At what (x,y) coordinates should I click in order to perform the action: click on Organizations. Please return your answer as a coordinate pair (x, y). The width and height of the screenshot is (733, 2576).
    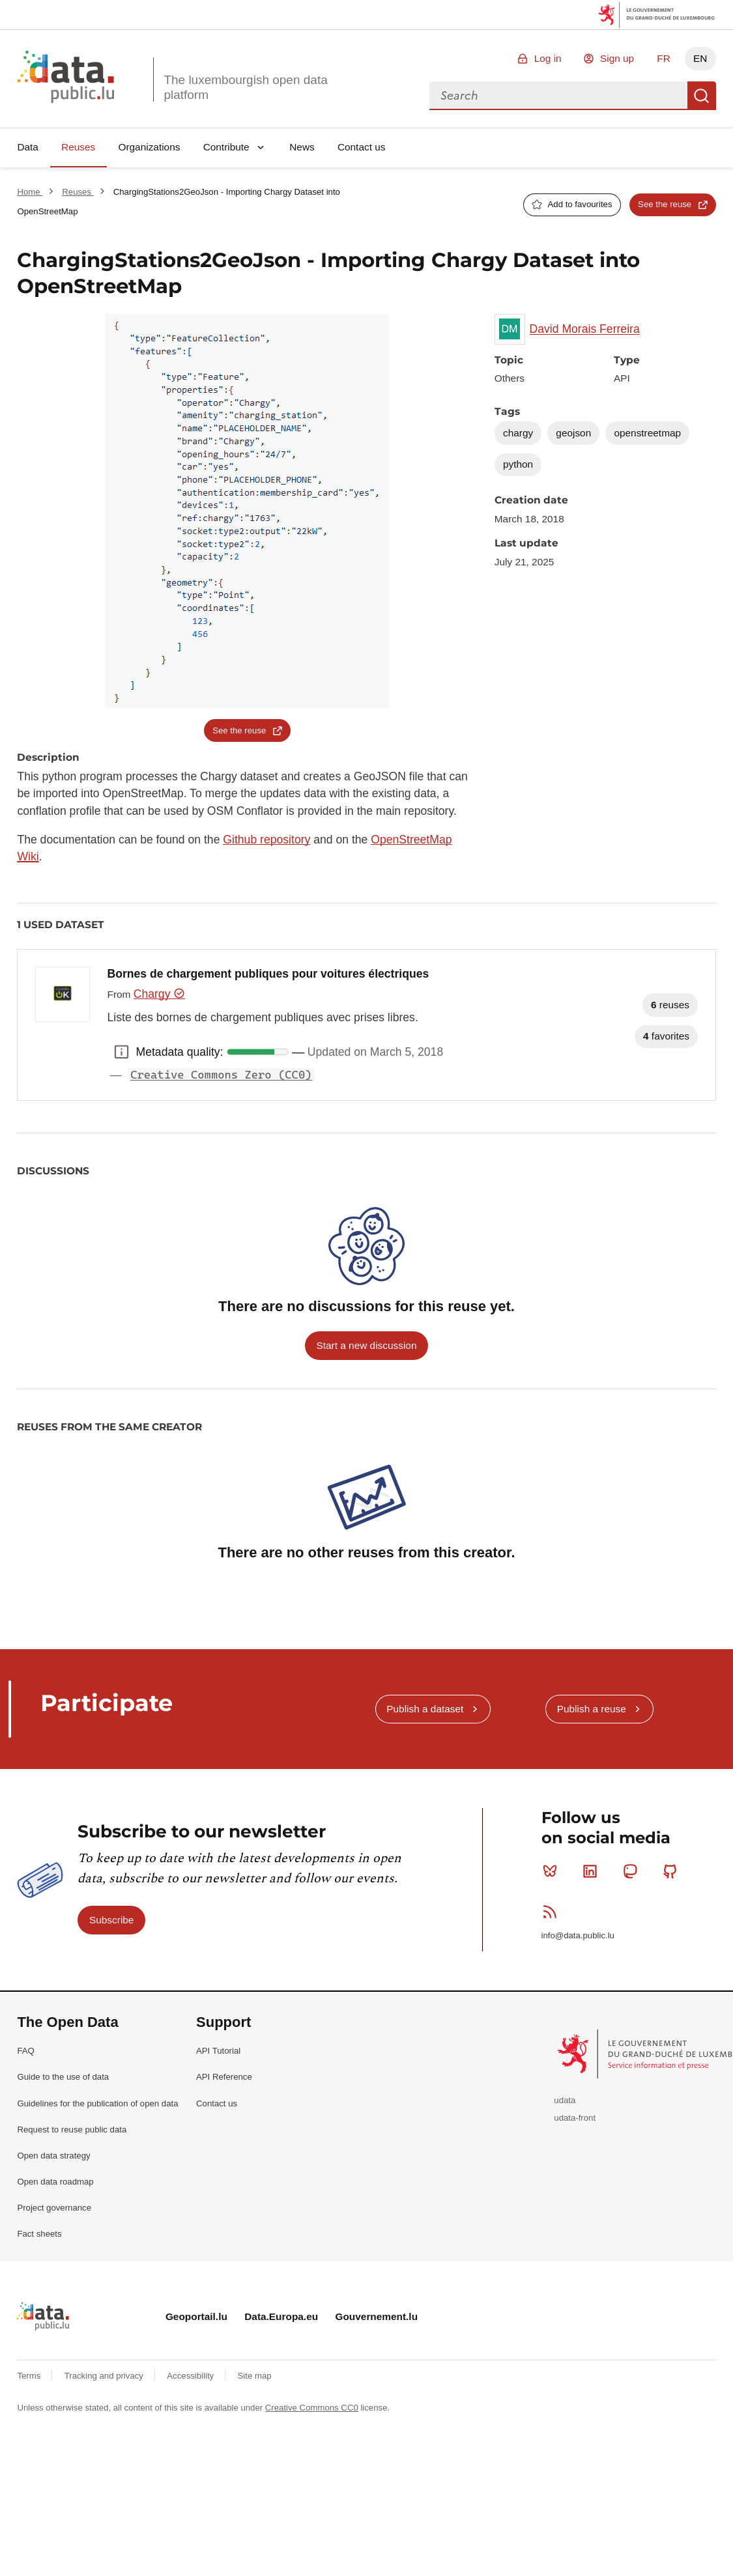
    Looking at the image, I should click on (149, 146).